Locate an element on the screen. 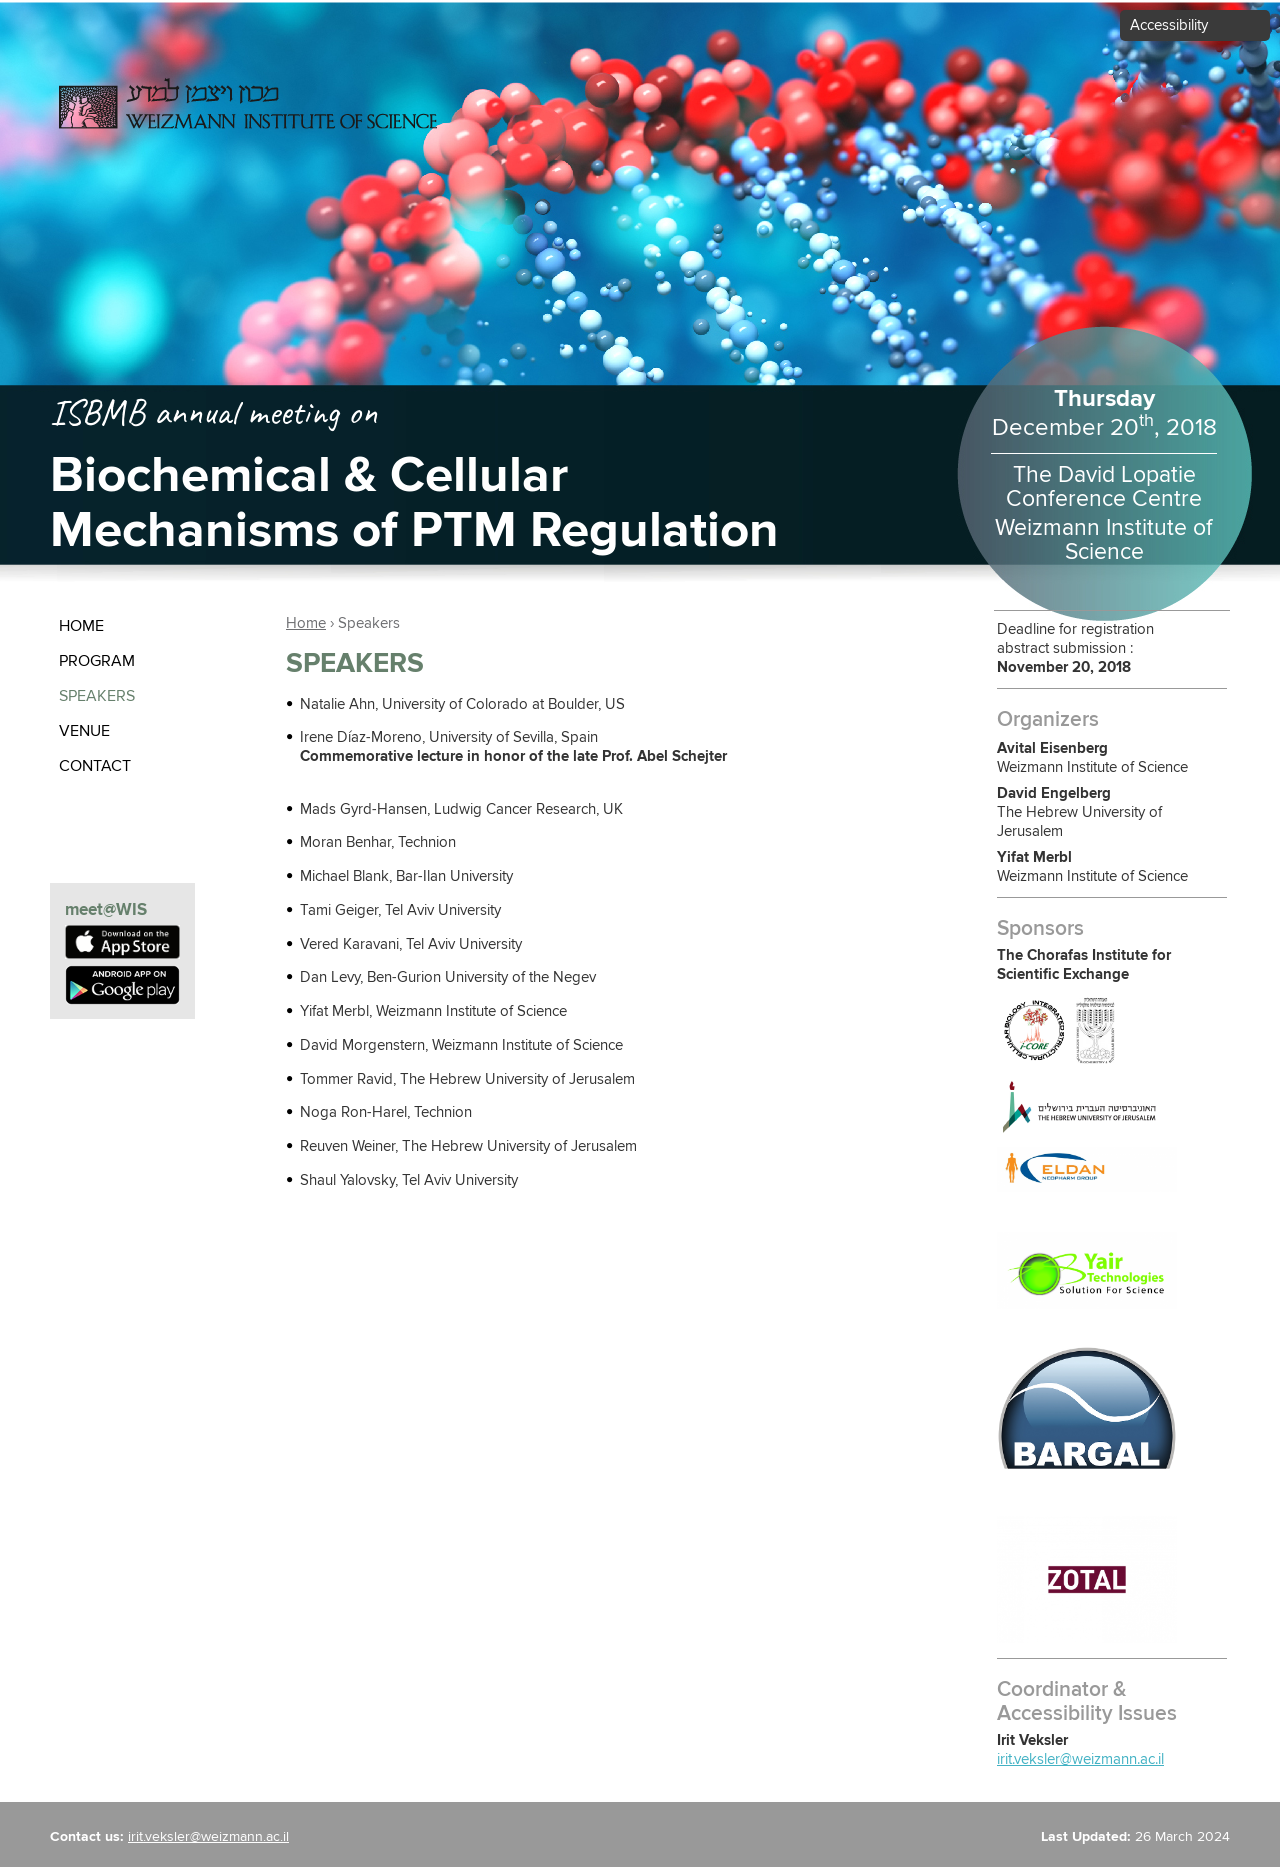  Speakers is located at coordinates (97, 696).